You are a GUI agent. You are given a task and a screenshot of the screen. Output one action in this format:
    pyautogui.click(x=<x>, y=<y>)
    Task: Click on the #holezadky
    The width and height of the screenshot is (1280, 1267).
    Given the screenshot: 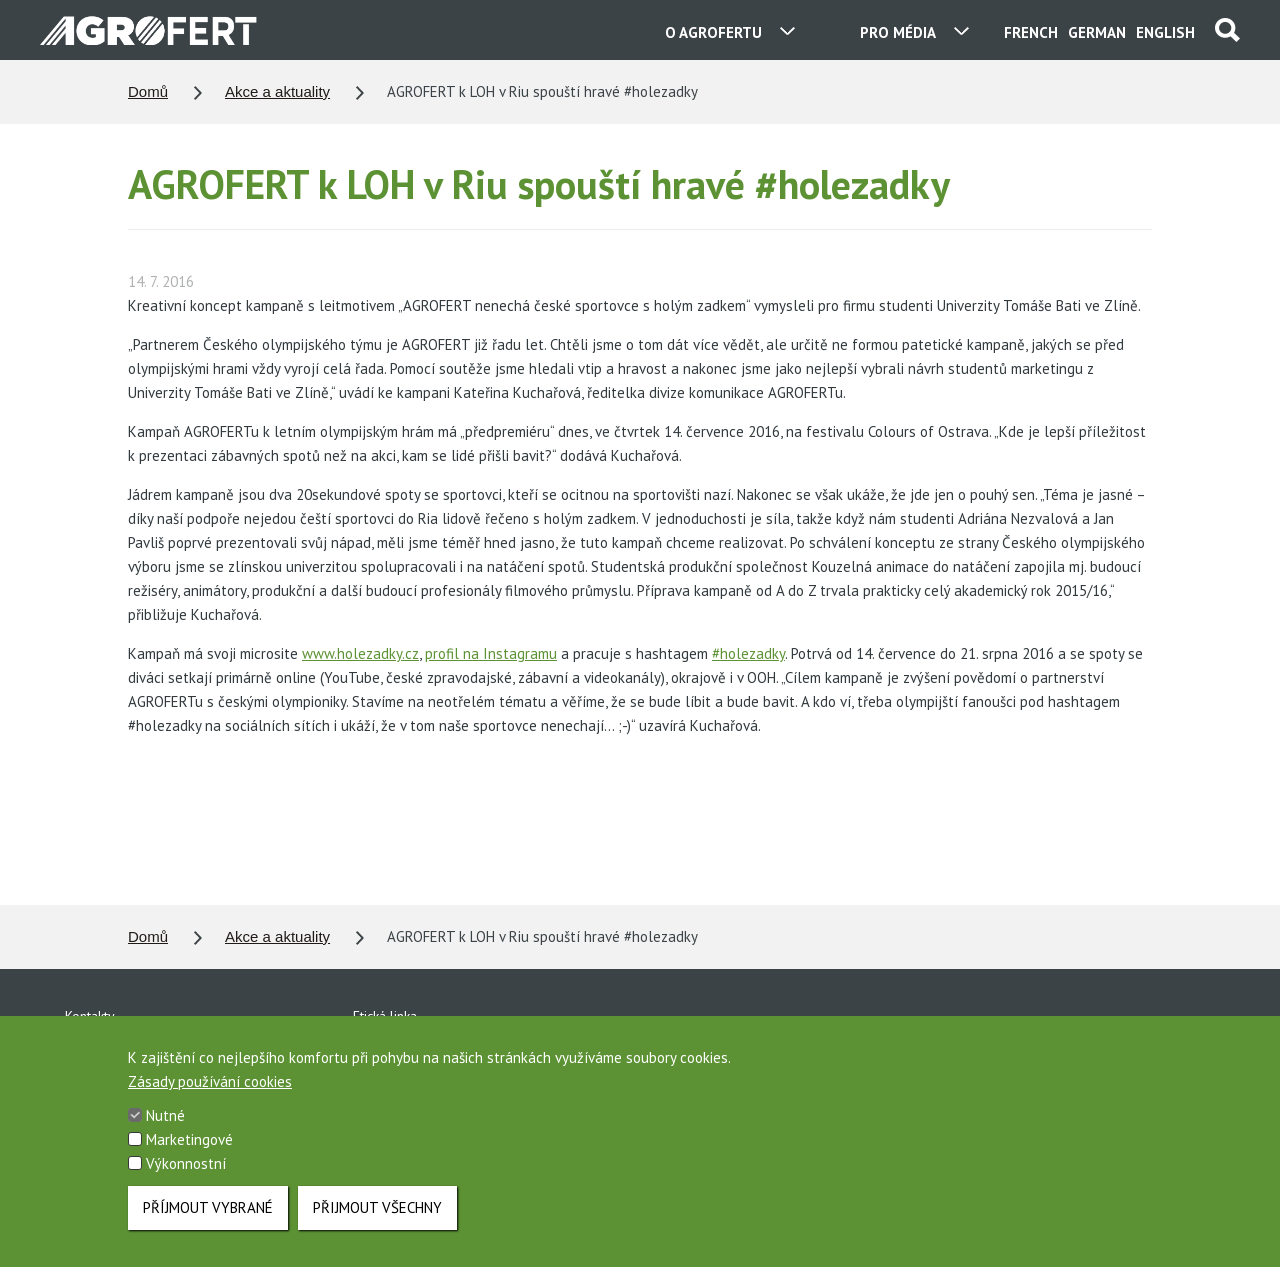 What is the action you would take?
    pyautogui.click(x=748, y=653)
    